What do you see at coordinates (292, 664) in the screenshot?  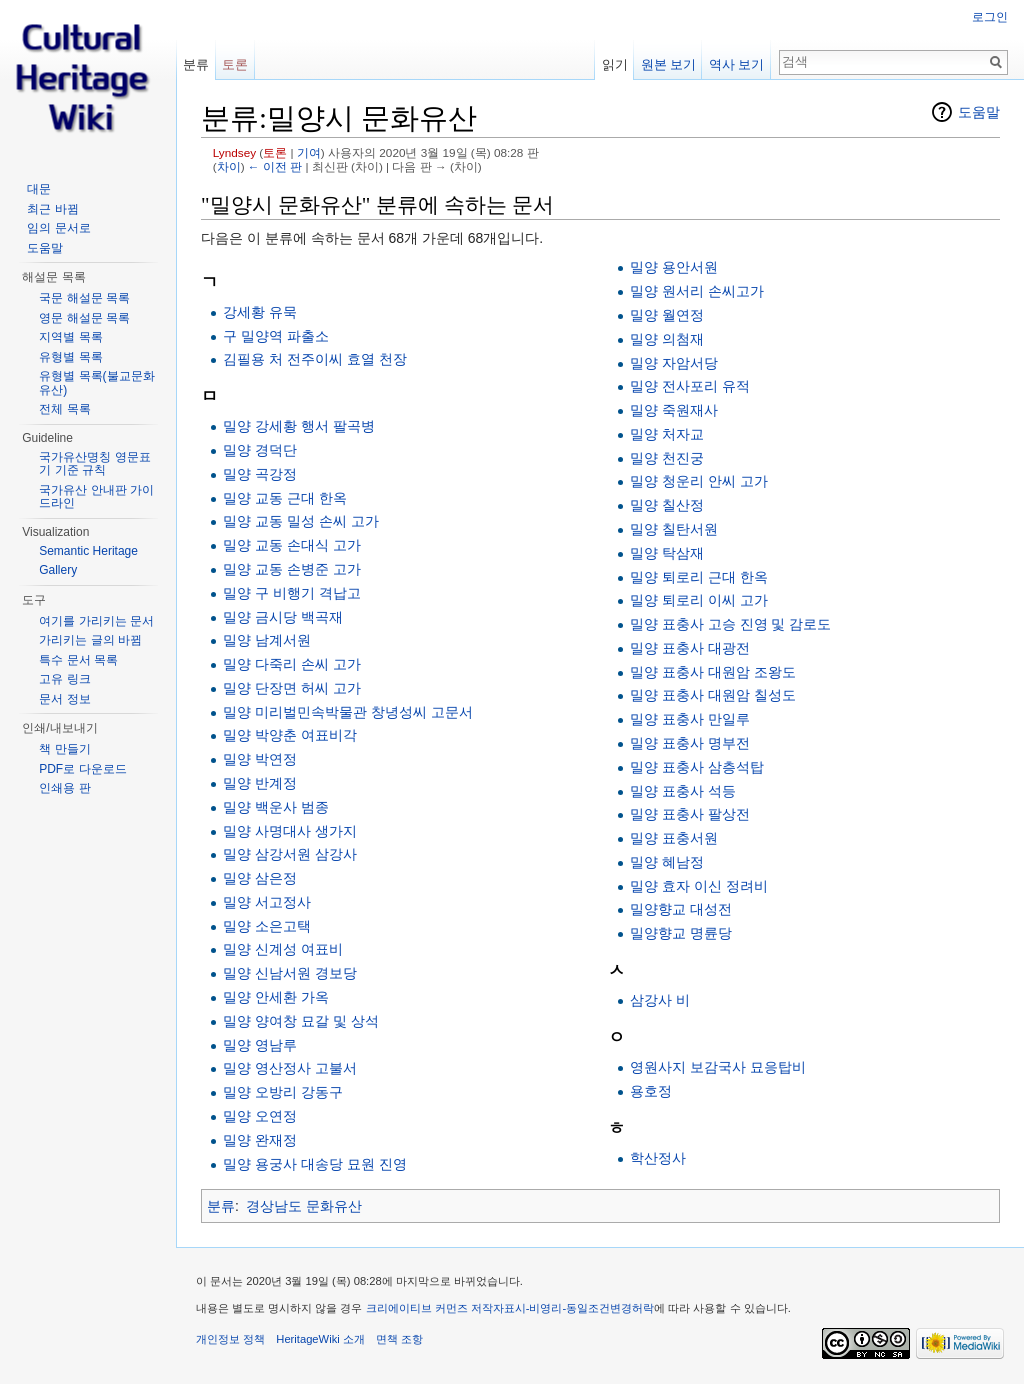 I see `밀양 다죽리 손씨 고가` at bounding box center [292, 664].